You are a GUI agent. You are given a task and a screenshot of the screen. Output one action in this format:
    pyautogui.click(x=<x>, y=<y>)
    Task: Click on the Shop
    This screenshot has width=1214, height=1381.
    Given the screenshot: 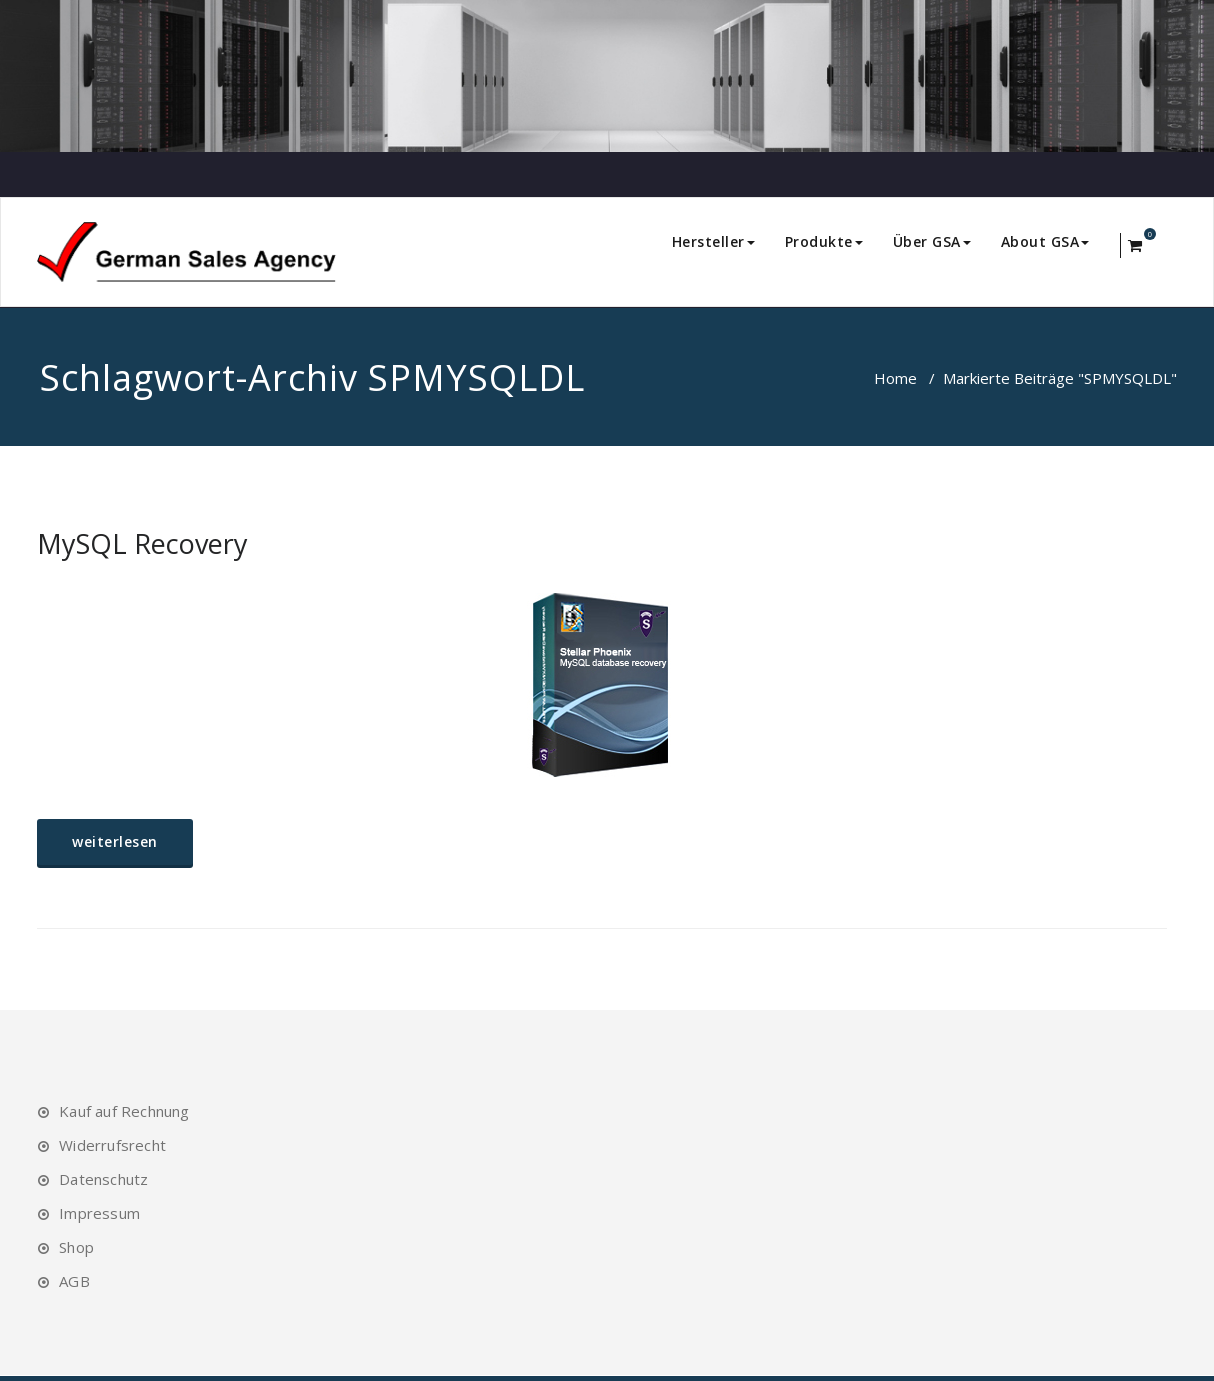 What is the action you would take?
    pyautogui.click(x=76, y=1247)
    